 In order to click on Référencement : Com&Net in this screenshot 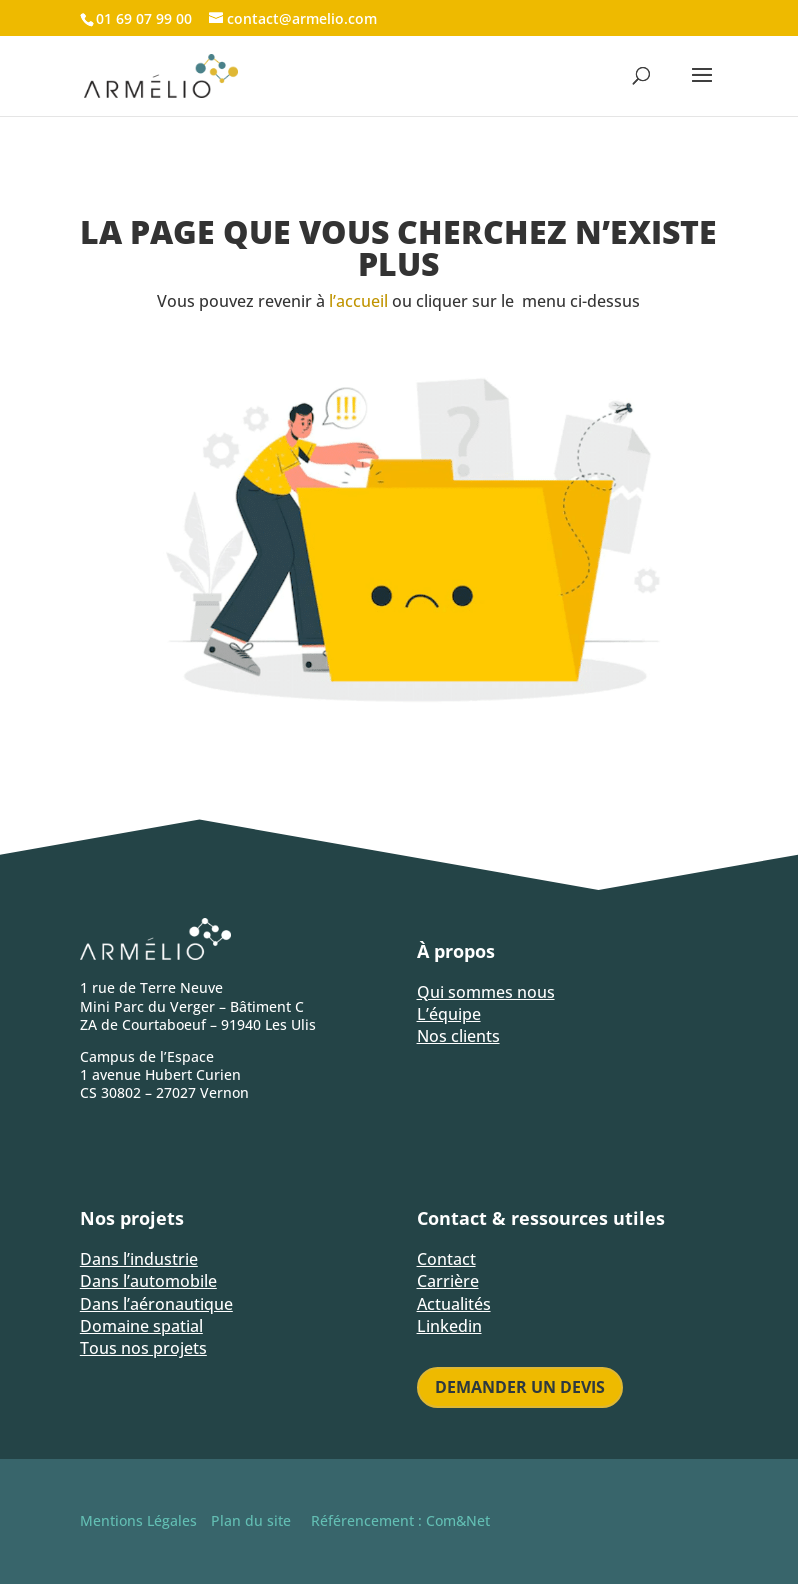, I will do `click(400, 1520)`.